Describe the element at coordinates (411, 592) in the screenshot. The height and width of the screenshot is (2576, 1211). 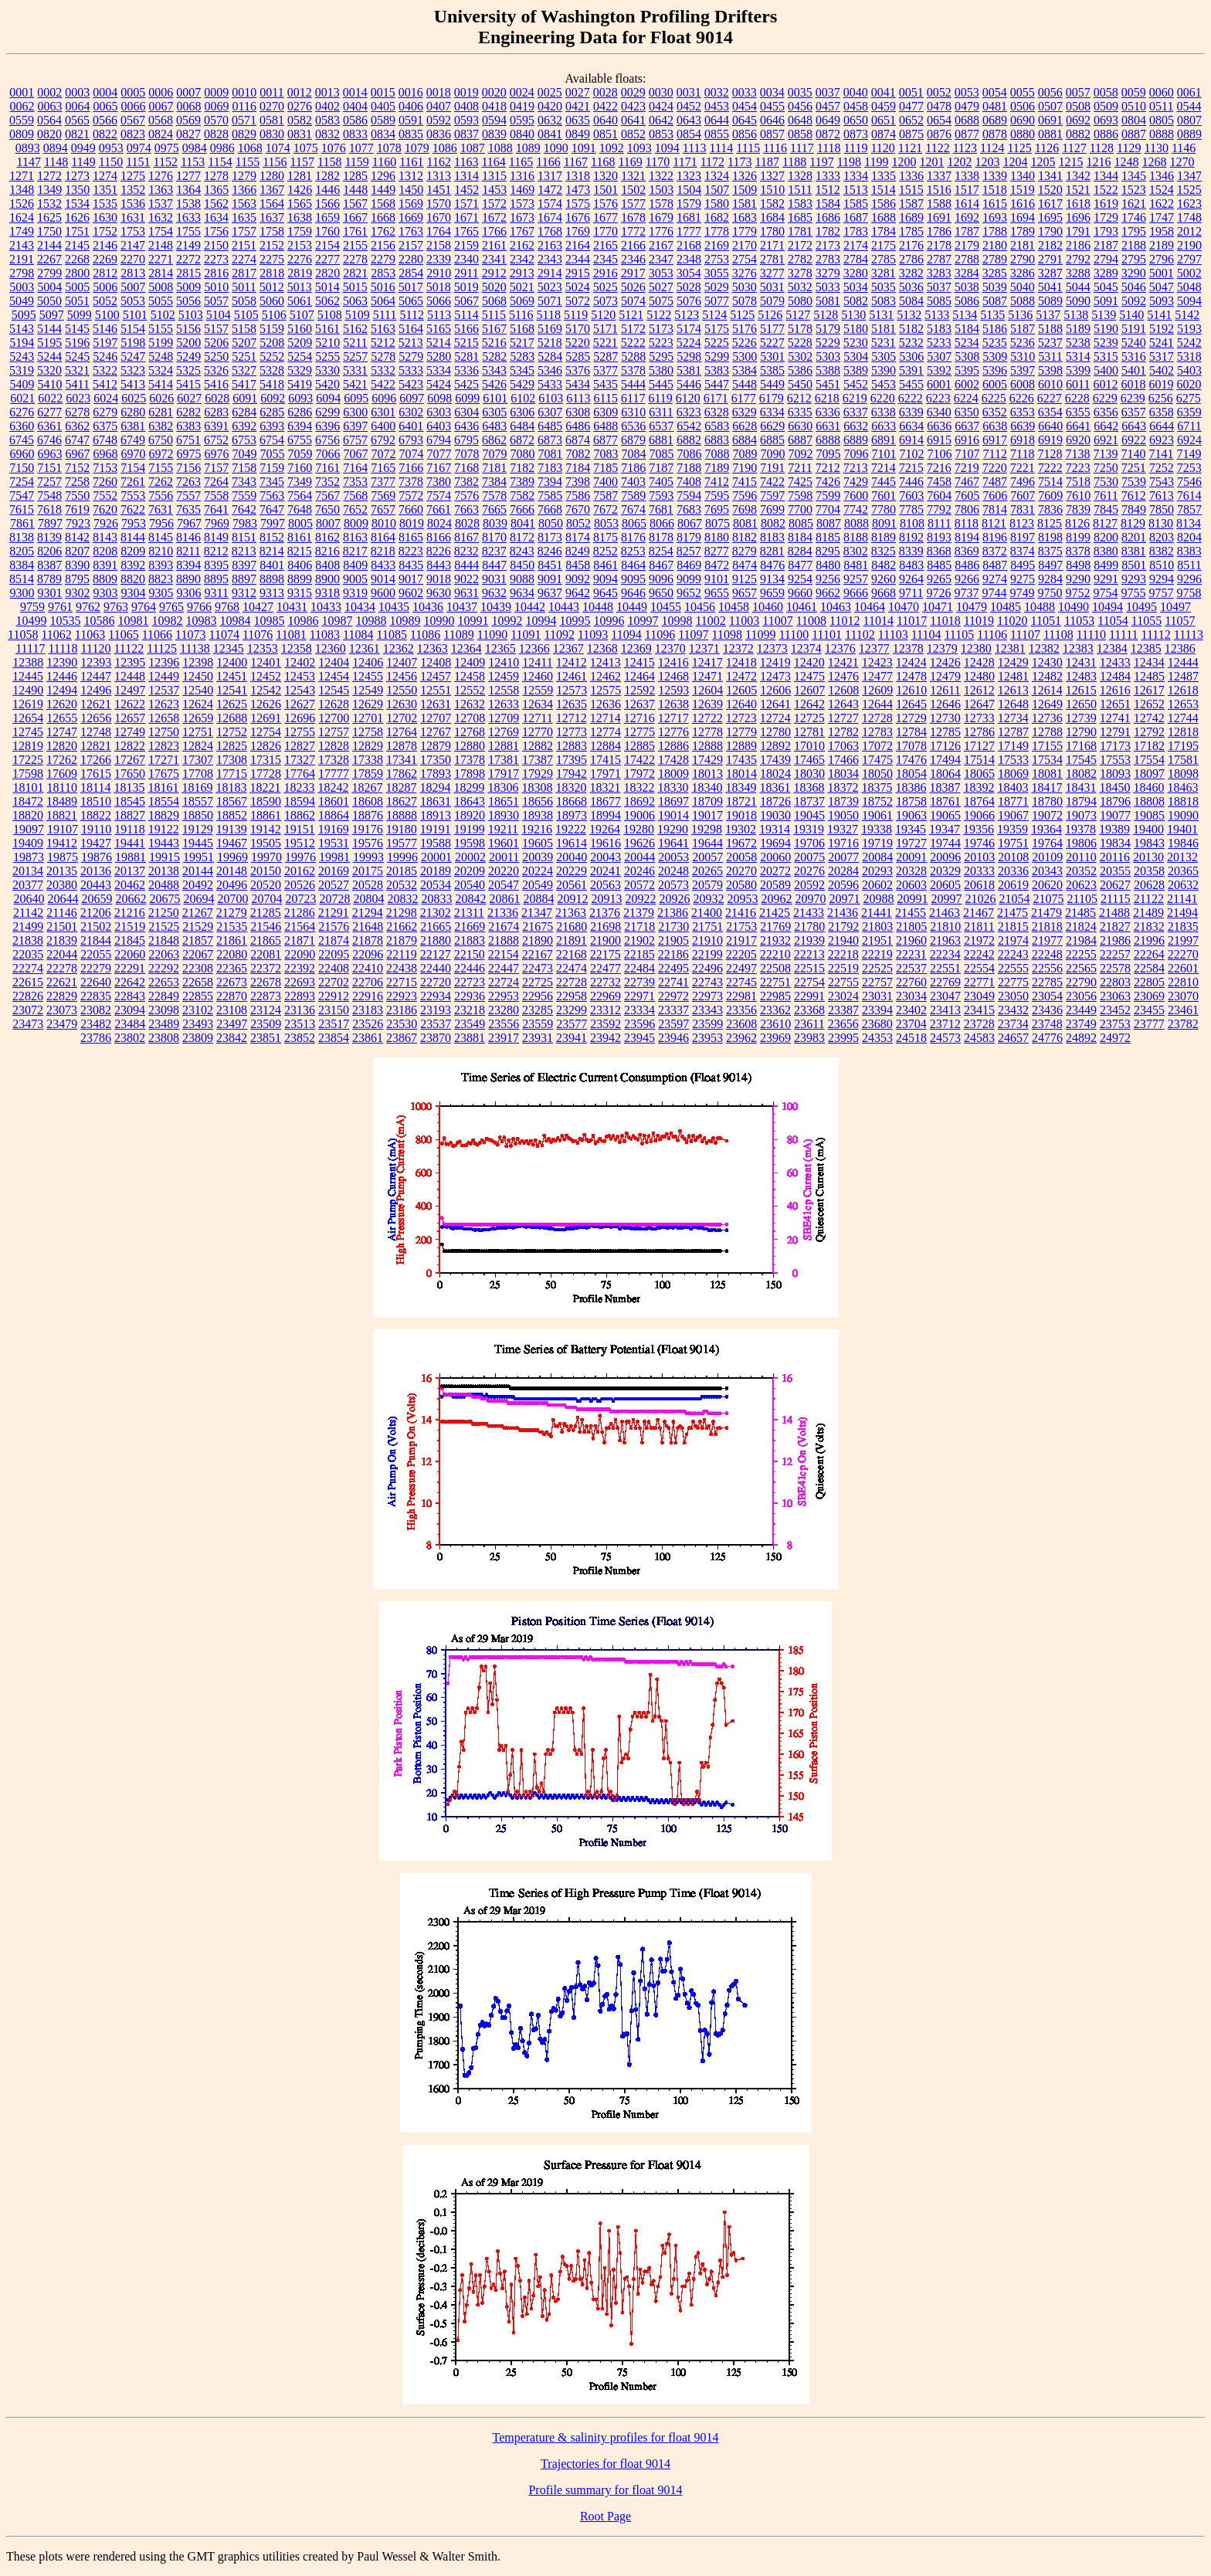
I see `9602` at that location.